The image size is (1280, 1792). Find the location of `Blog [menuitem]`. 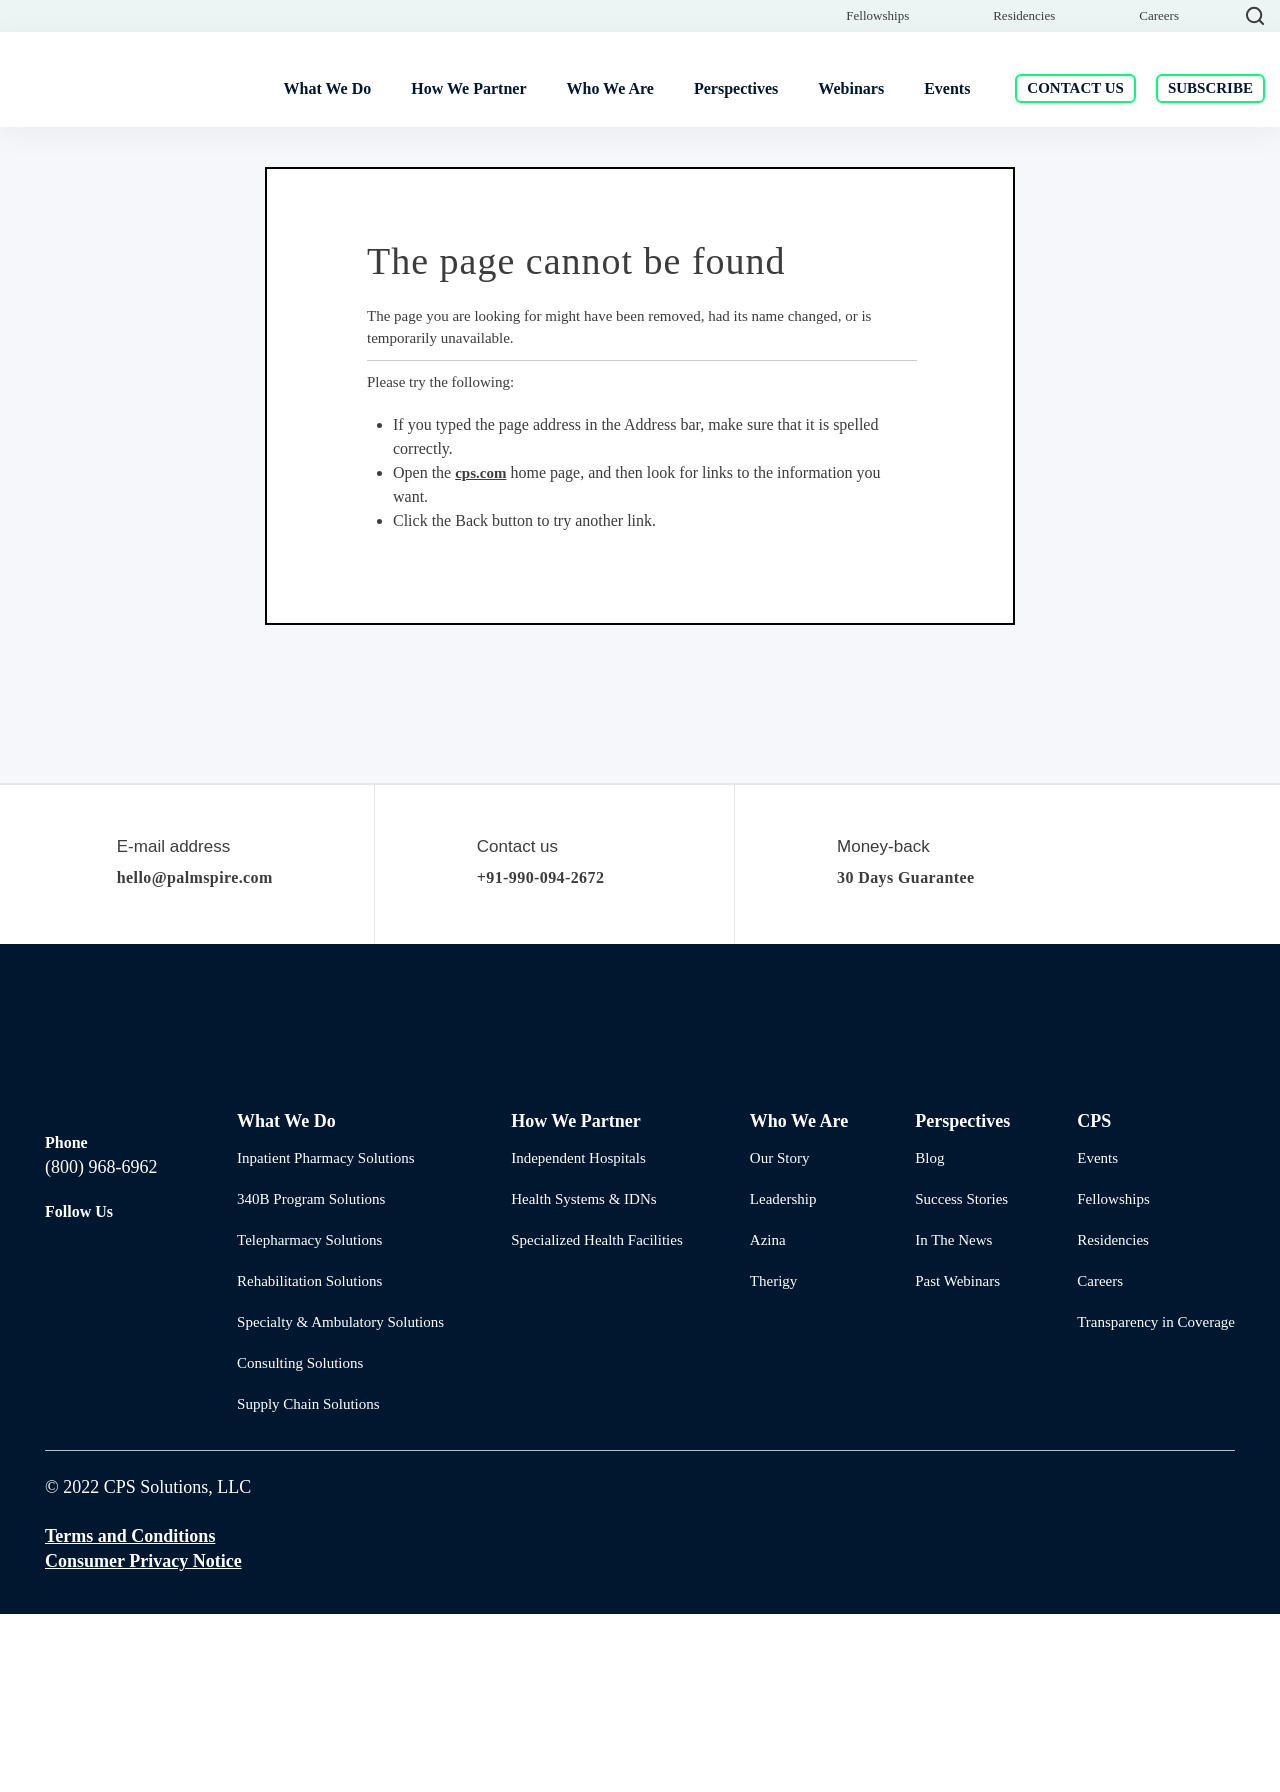

Blog [menuitem] is located at coordinates (918, 1335).